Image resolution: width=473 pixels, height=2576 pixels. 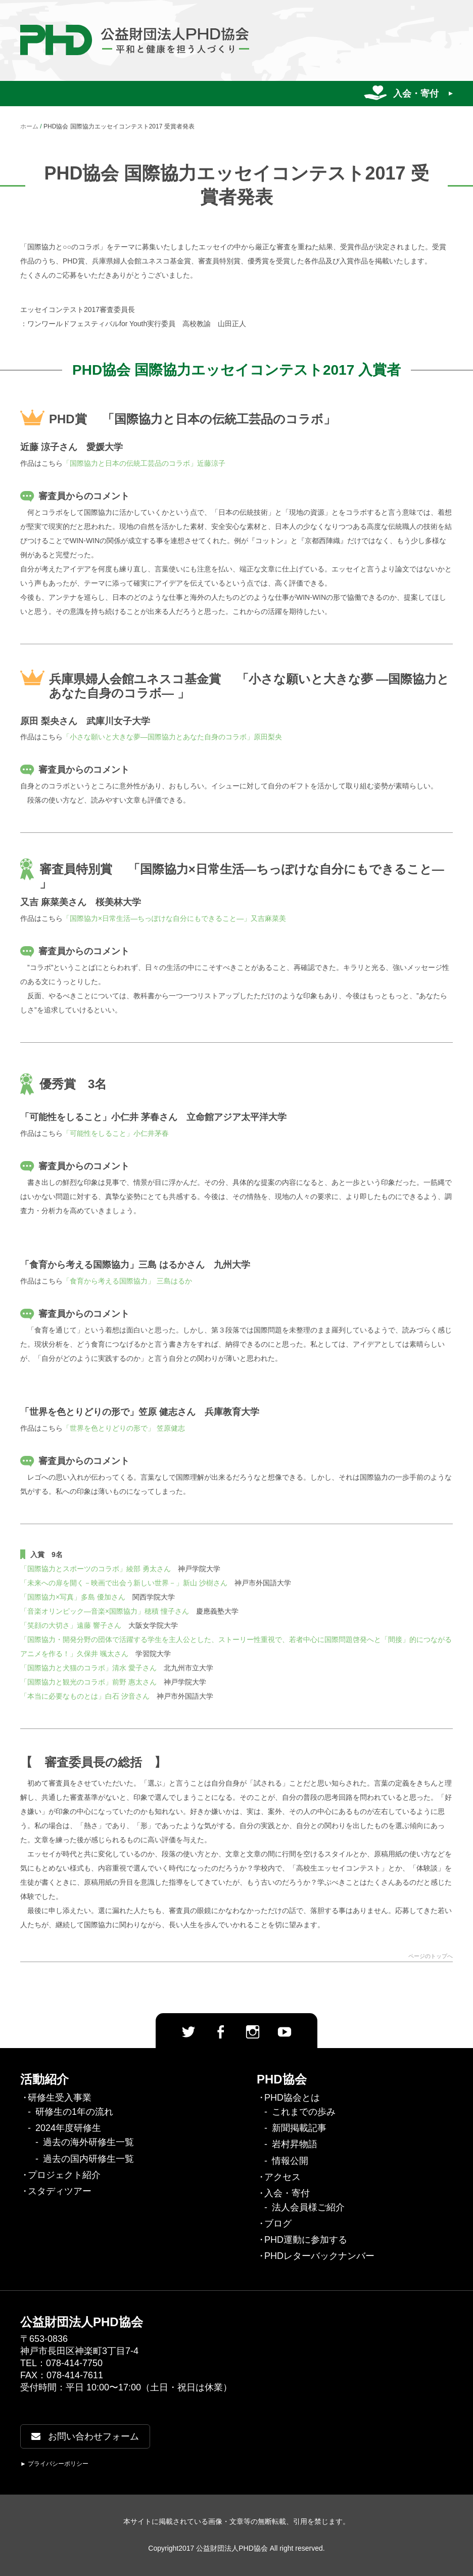 I want to click on 「国際協力と観光のコラボ」前野 惠太さん, so click(x=88, y=1682).